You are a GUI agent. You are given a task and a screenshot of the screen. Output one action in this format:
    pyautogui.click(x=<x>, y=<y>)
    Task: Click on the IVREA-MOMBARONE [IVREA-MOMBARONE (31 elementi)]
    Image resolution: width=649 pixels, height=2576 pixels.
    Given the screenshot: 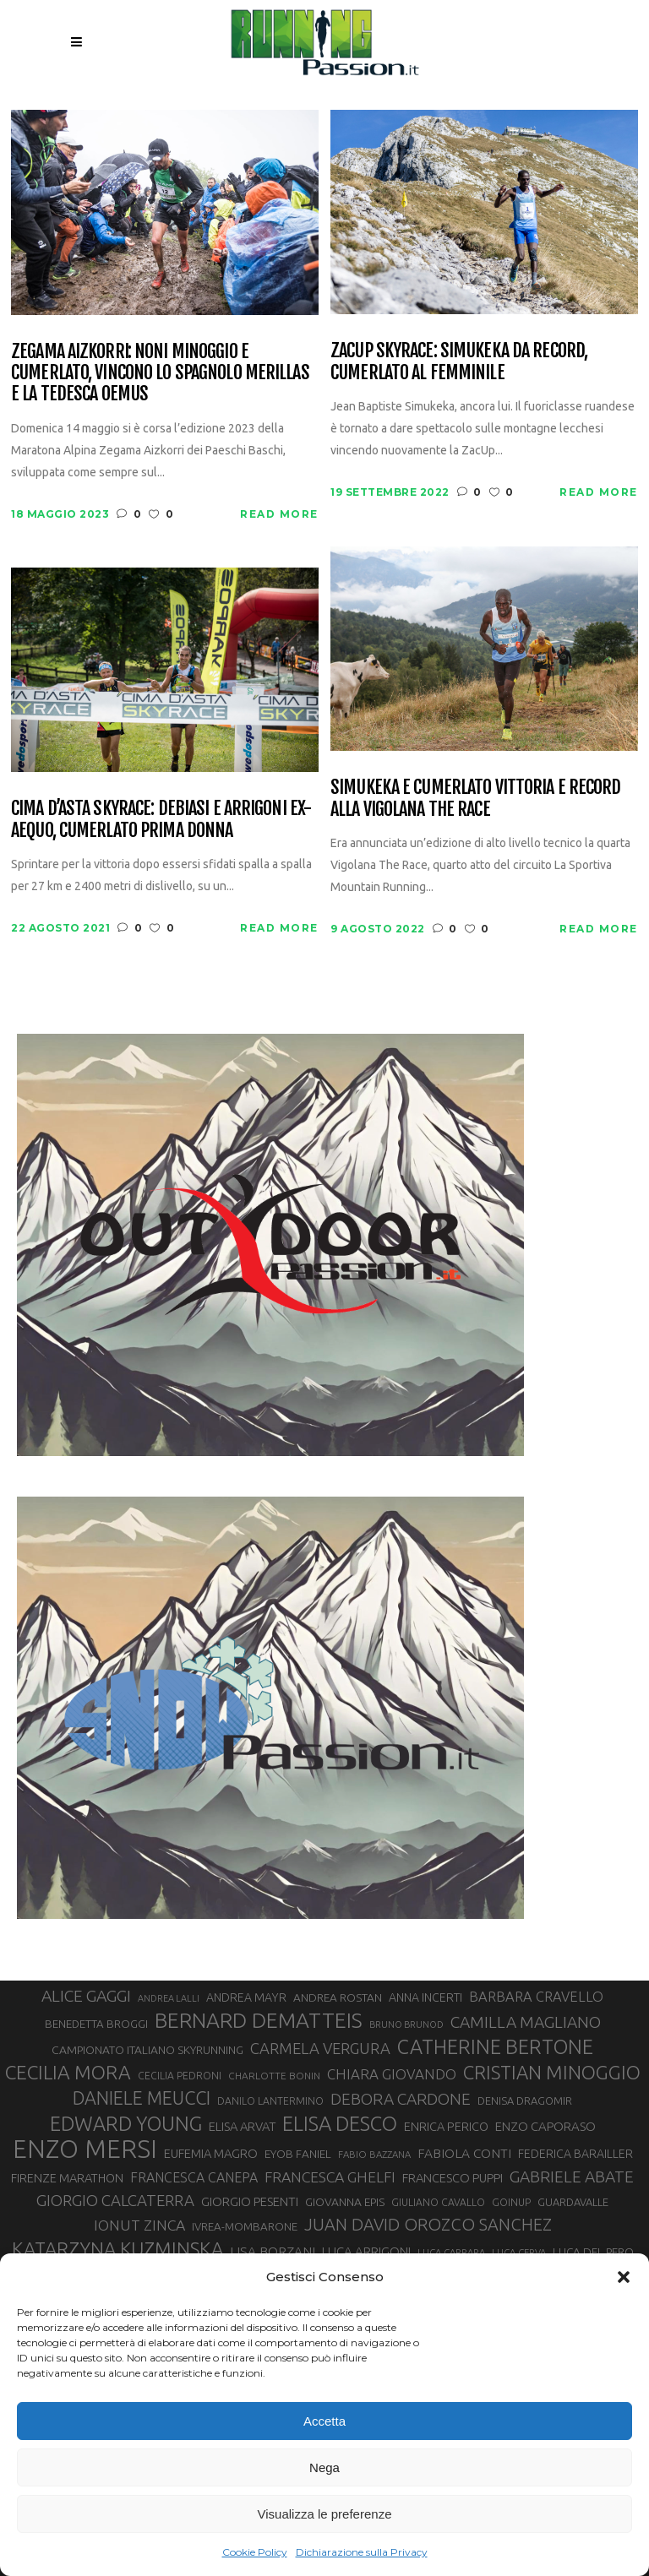 What is the action you would take?
    pyautogui.click(x=244, y=2226)
    